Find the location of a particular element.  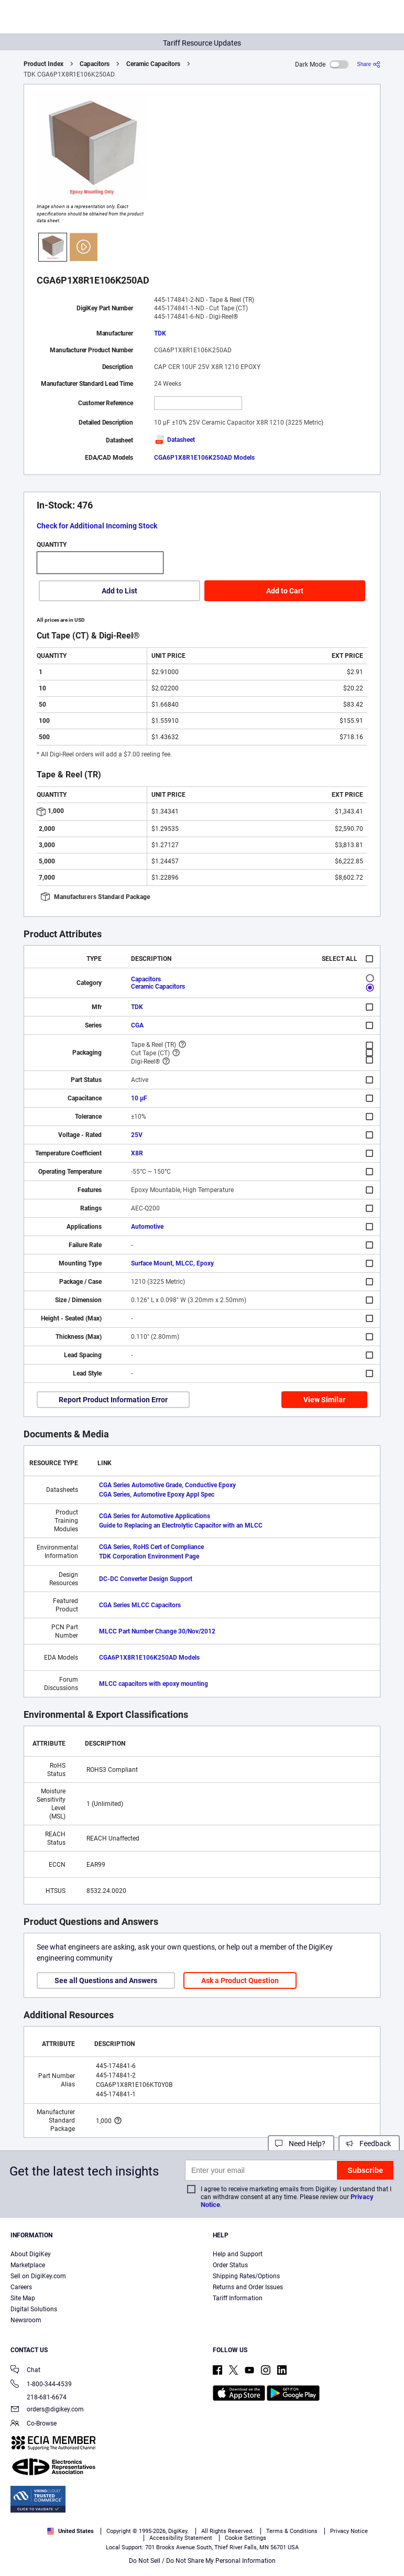

Shipping Rates/Options is located at coordinates (246, 2276).